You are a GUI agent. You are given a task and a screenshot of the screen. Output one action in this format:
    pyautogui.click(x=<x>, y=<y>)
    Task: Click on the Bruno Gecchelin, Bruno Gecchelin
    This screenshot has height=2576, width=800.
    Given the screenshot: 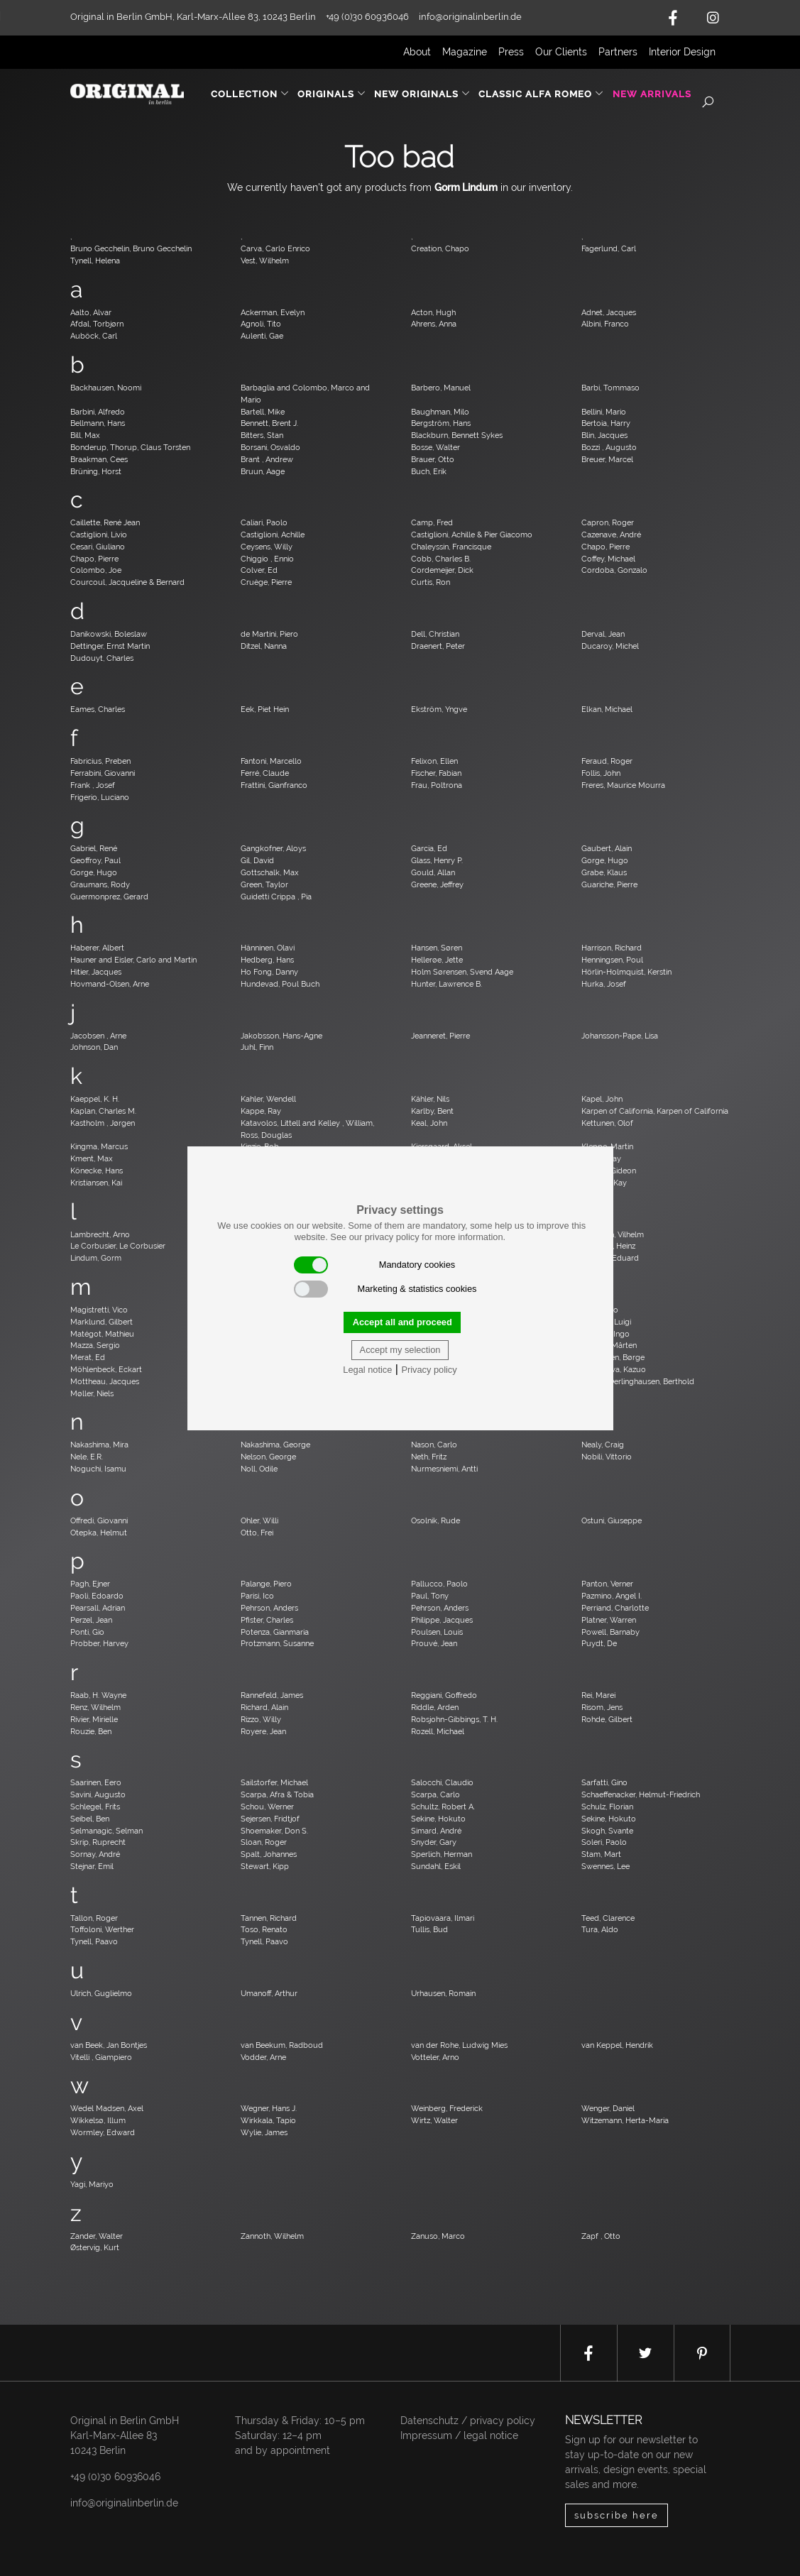 What is the action you would take?
    pyautogui.click(x=131, y=248)
    